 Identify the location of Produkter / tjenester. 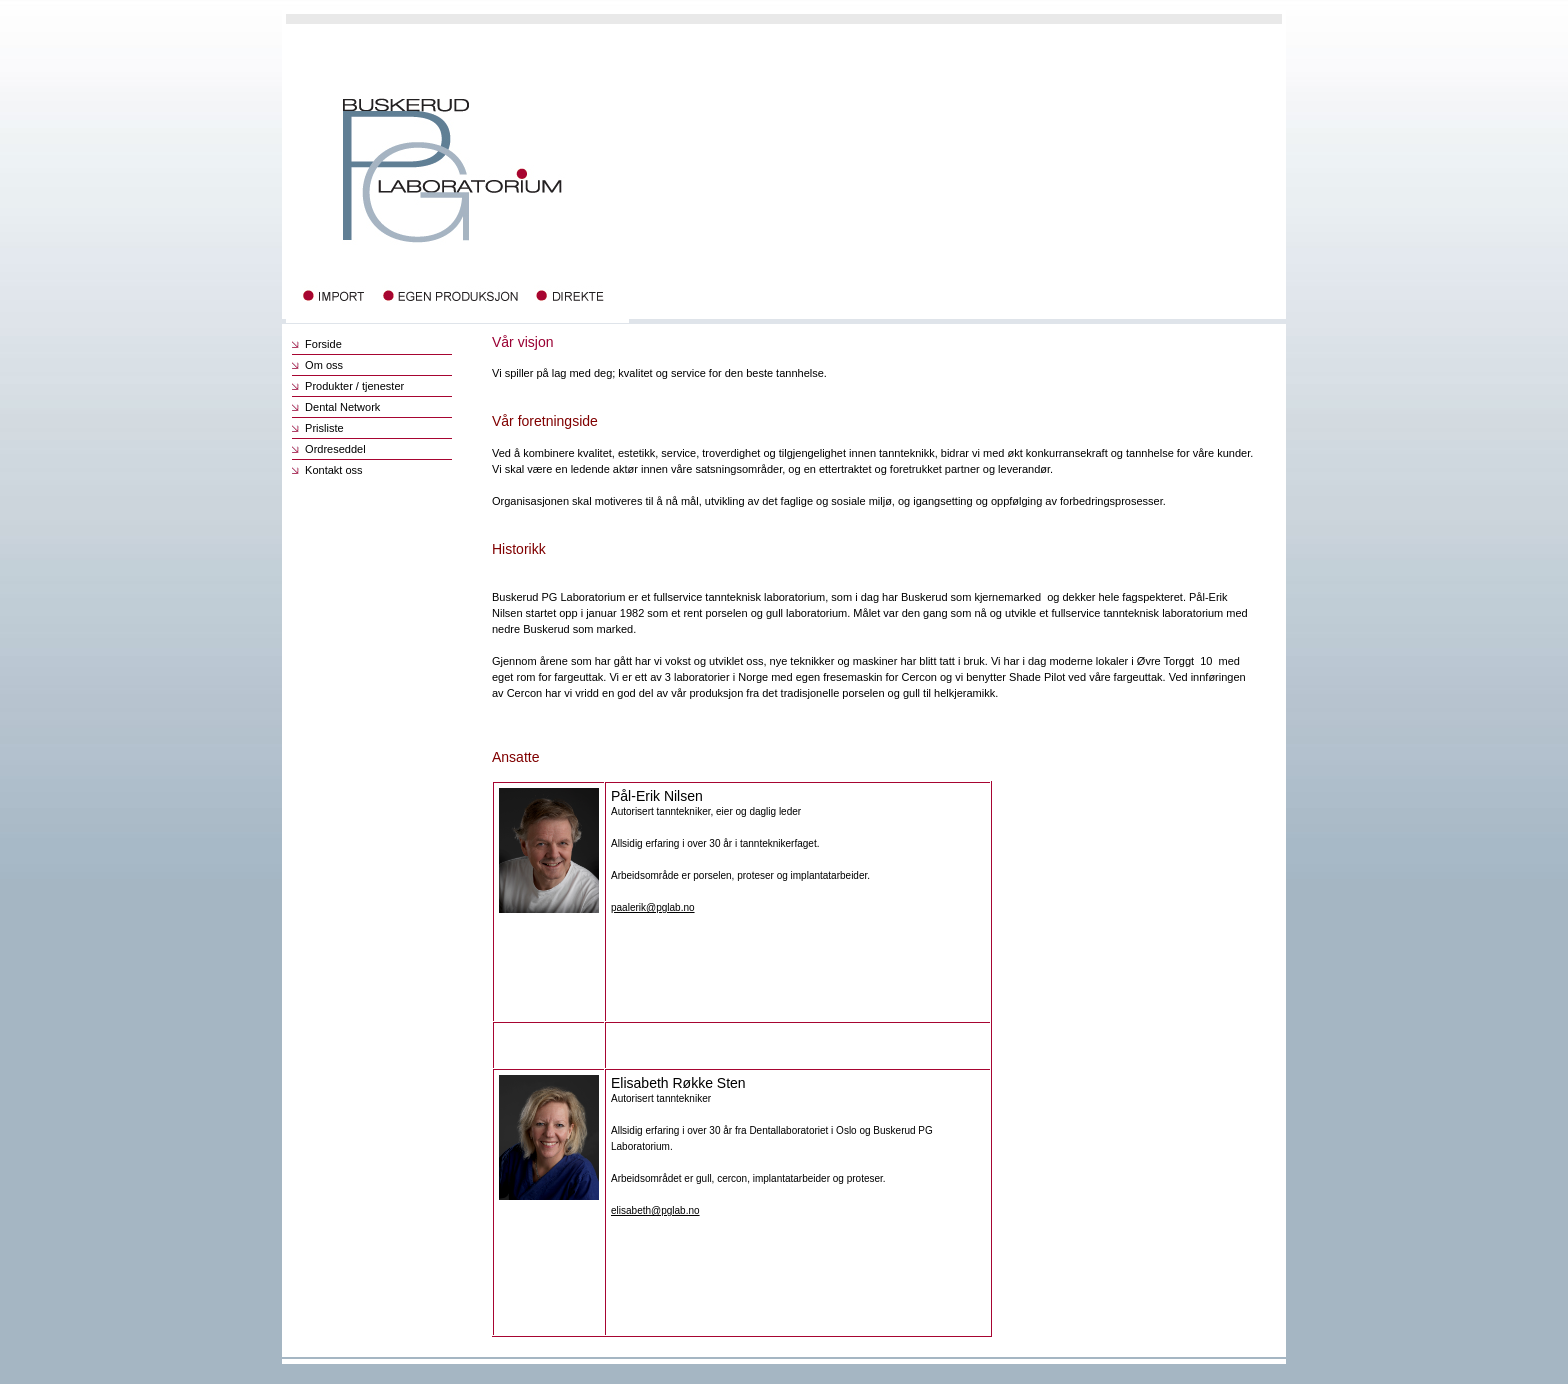
(348, 386).